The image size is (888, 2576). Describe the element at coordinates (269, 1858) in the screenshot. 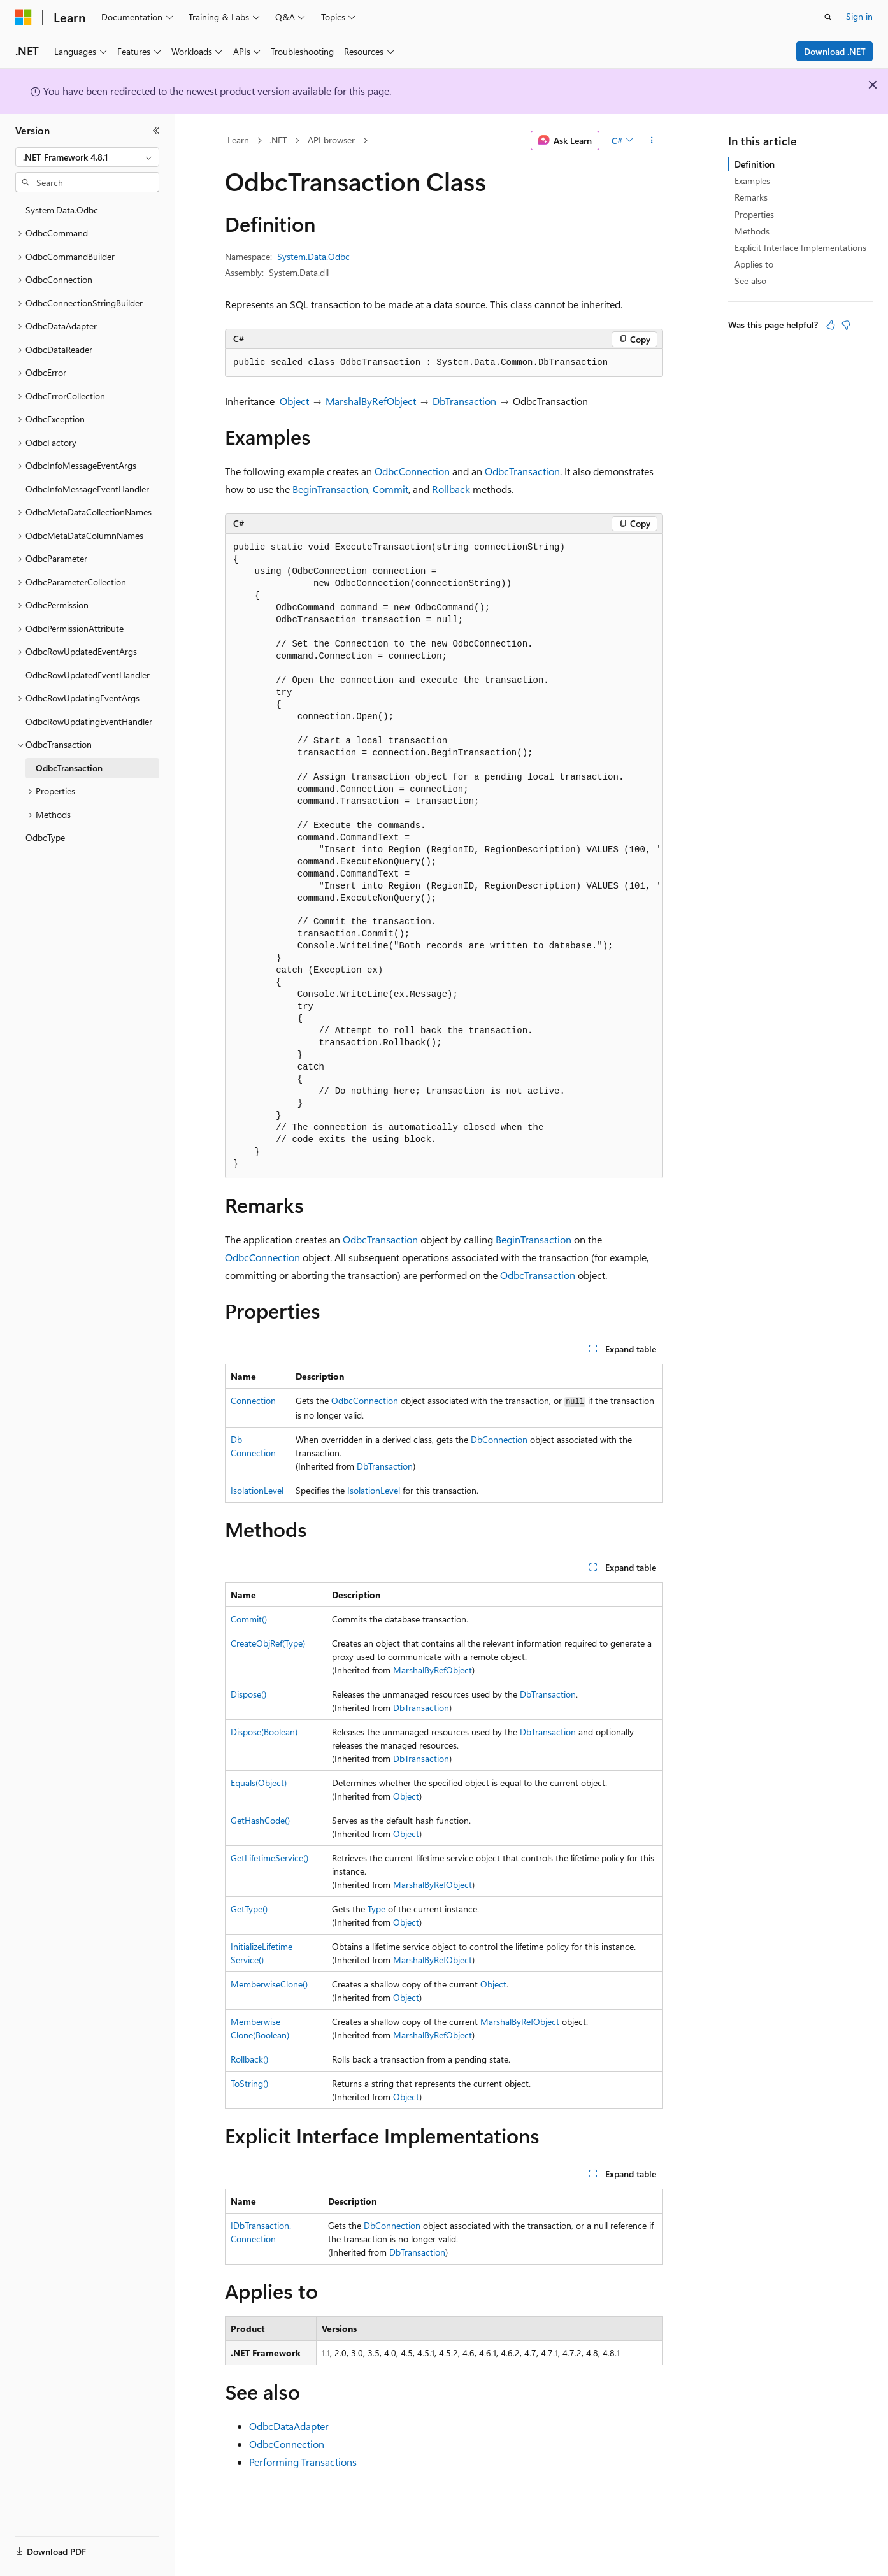

I see `GetLifetimeService()` at that location.